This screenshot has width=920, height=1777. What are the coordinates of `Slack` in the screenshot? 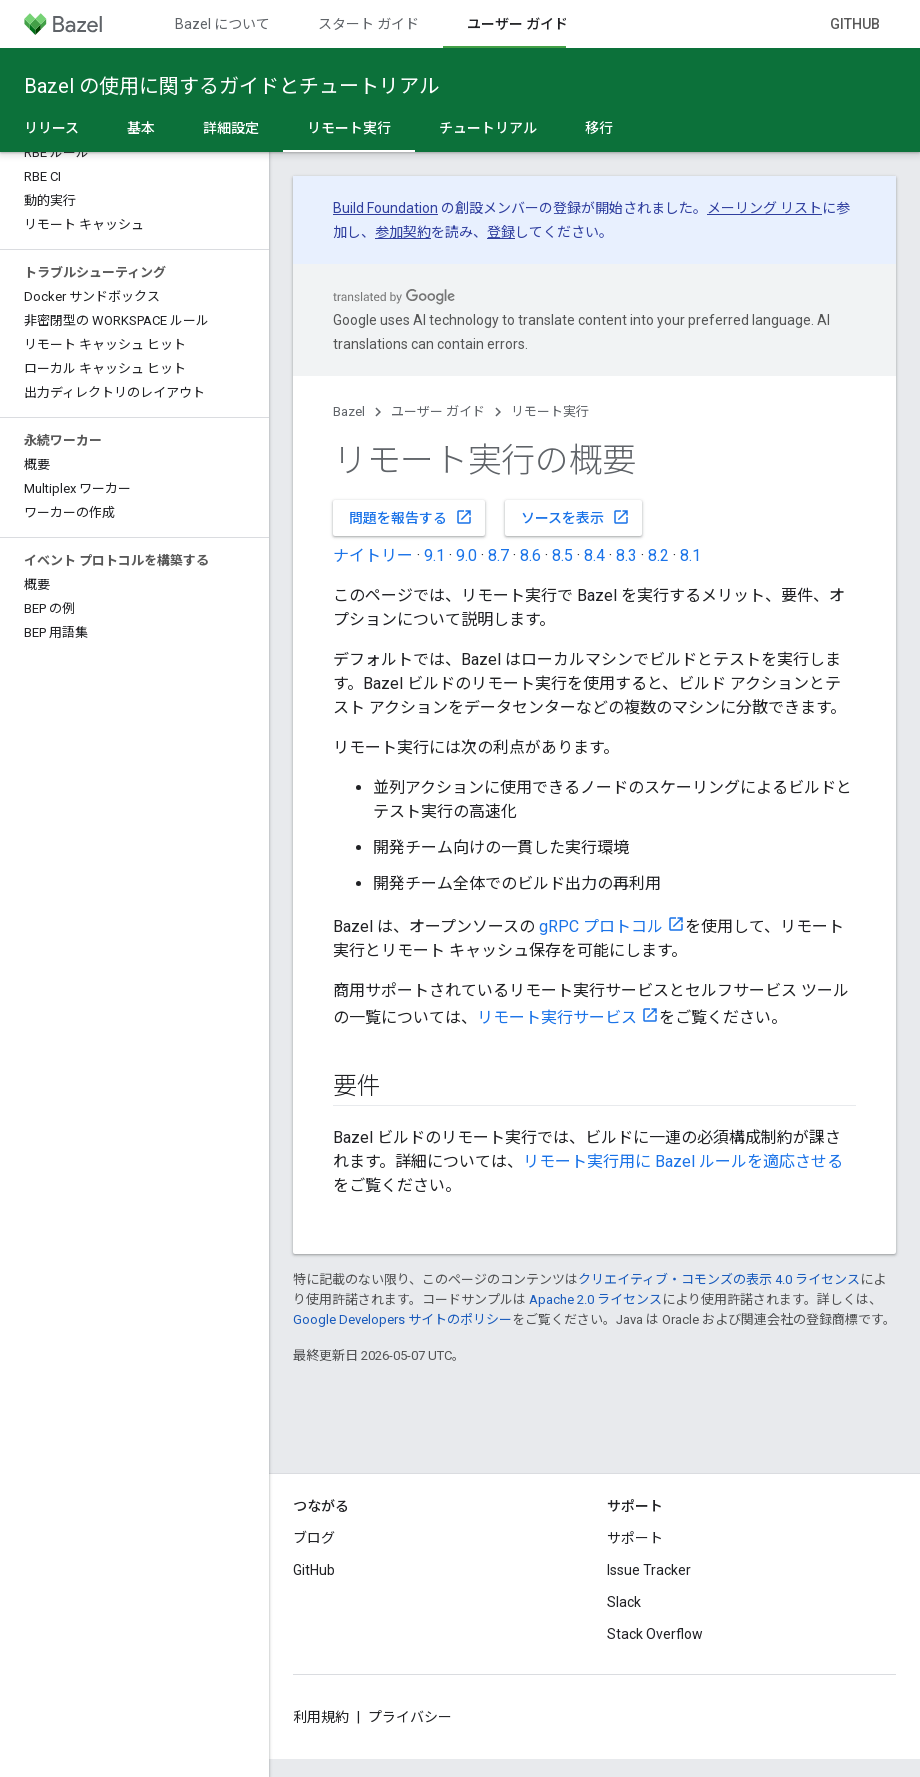 It's located at (624, 1602).